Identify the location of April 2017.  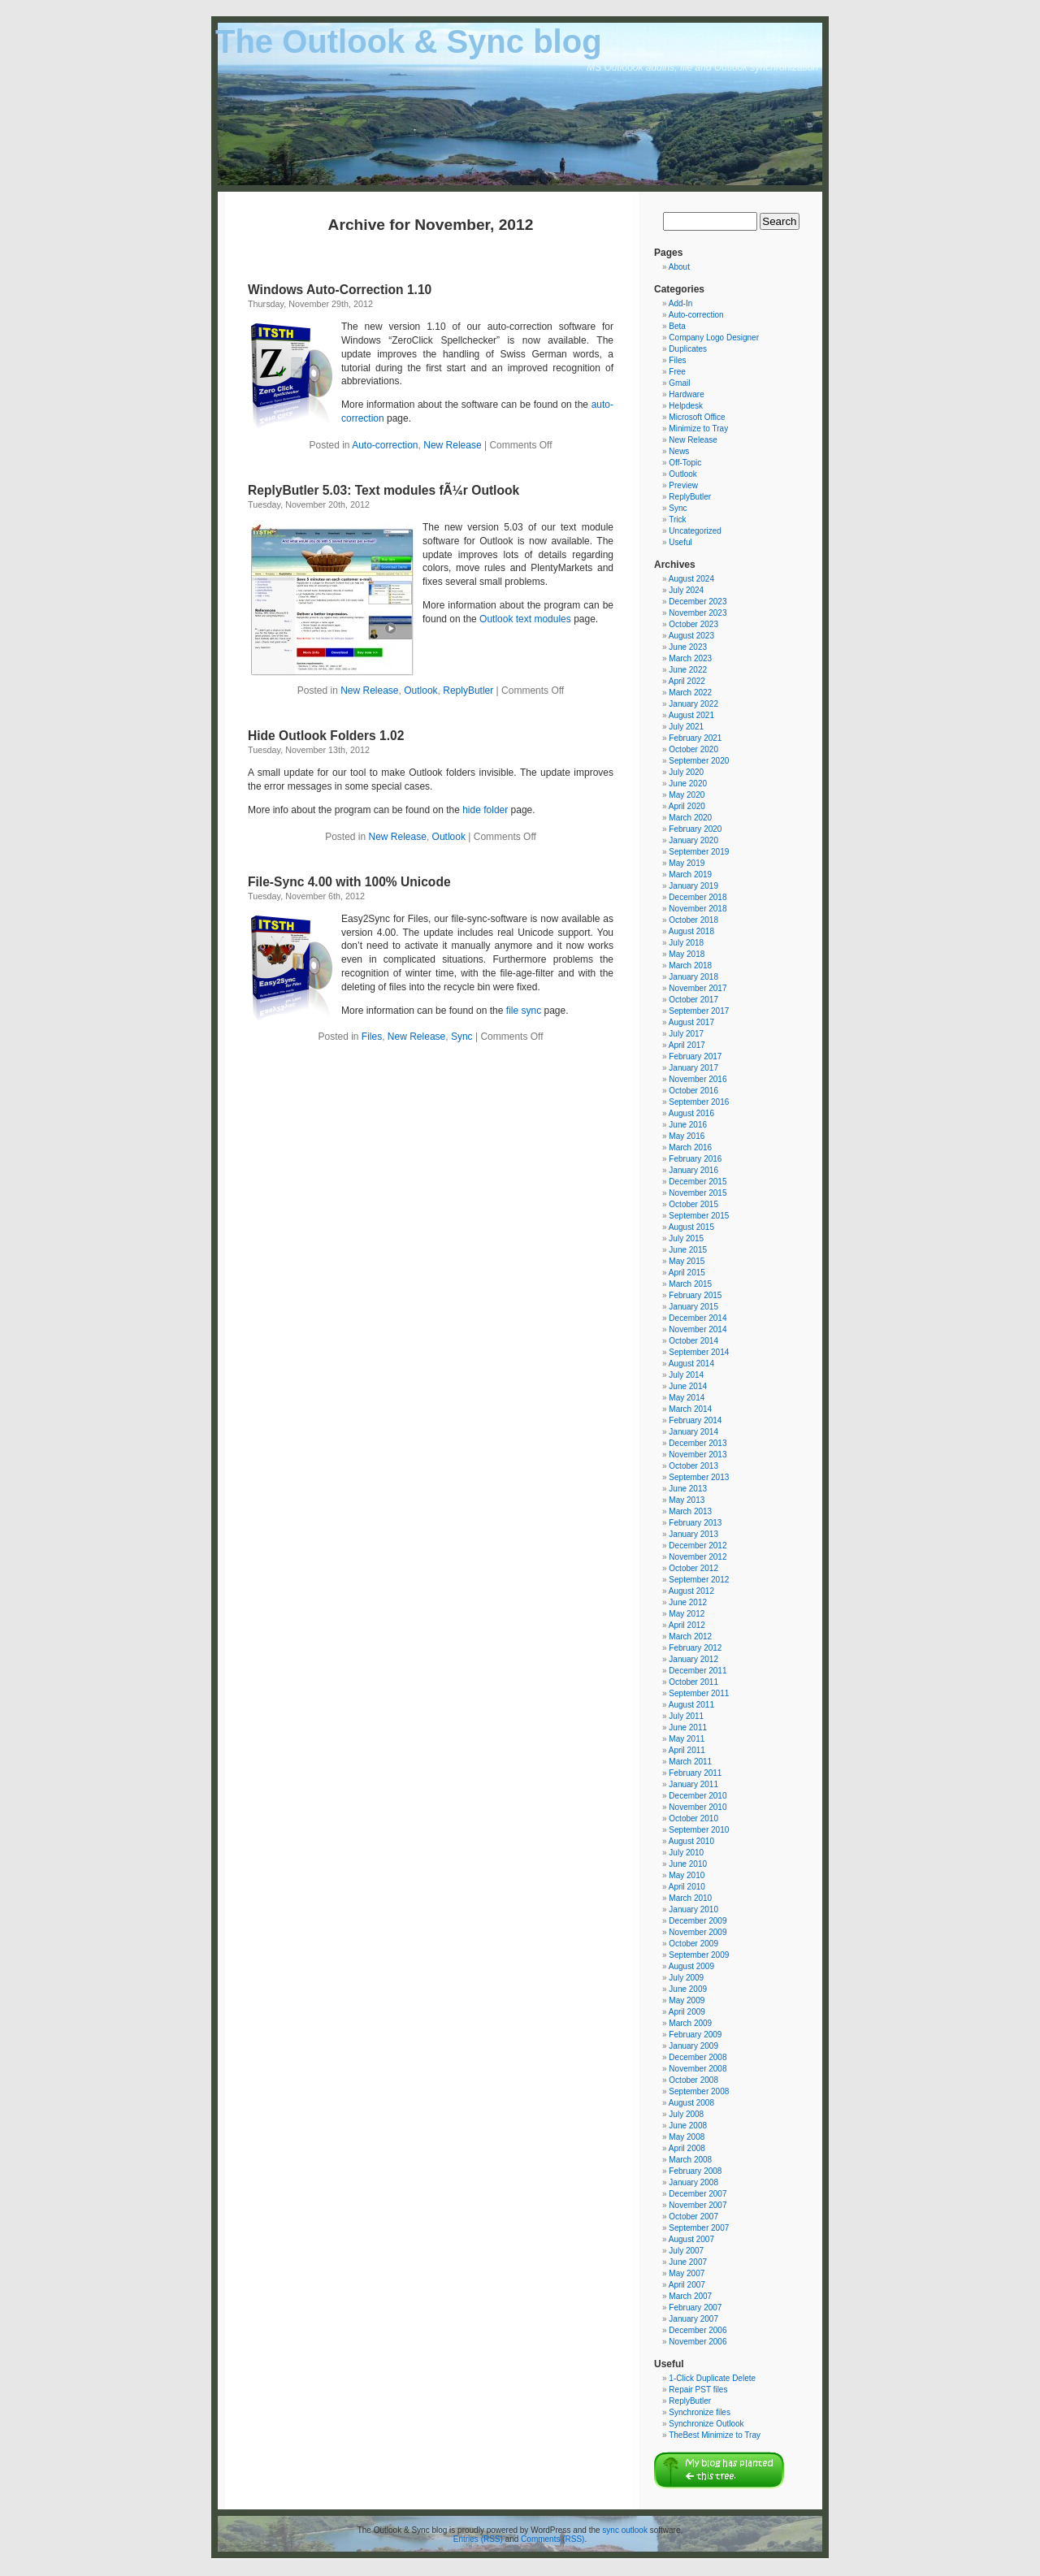
(687, 1045).